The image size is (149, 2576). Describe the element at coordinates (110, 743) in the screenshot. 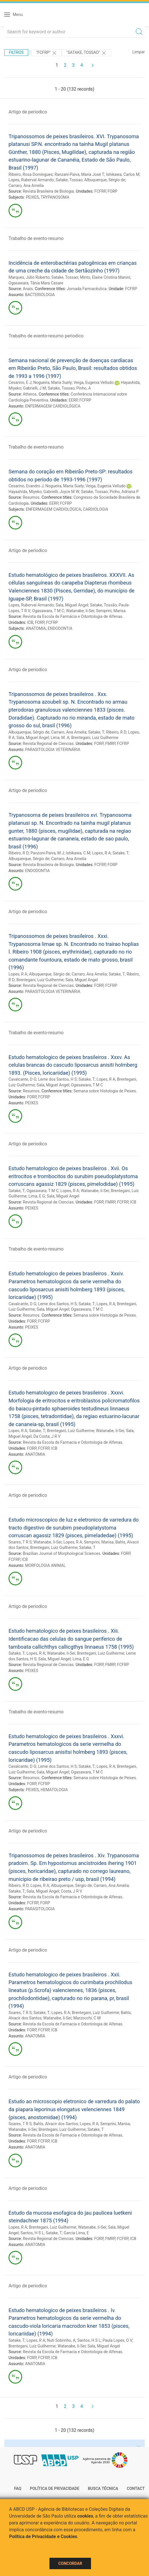

I see `FMRP` at that location.